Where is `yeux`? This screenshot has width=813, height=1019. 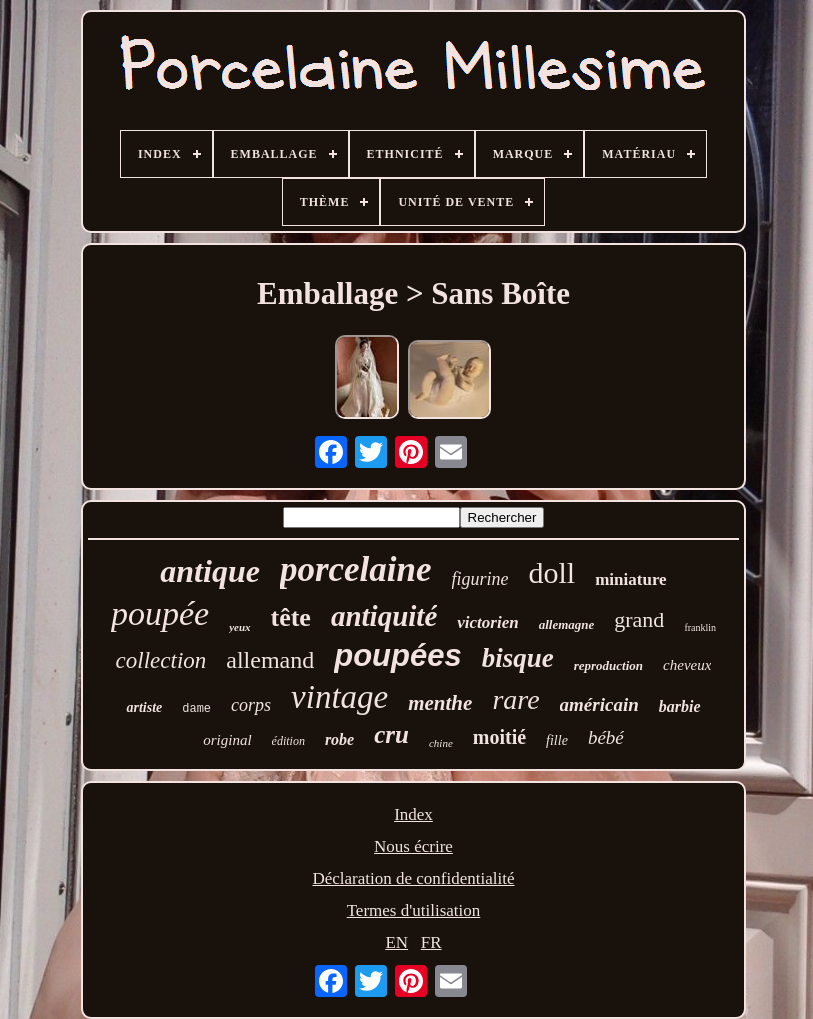
yeux is located at coordinates (239, 627).